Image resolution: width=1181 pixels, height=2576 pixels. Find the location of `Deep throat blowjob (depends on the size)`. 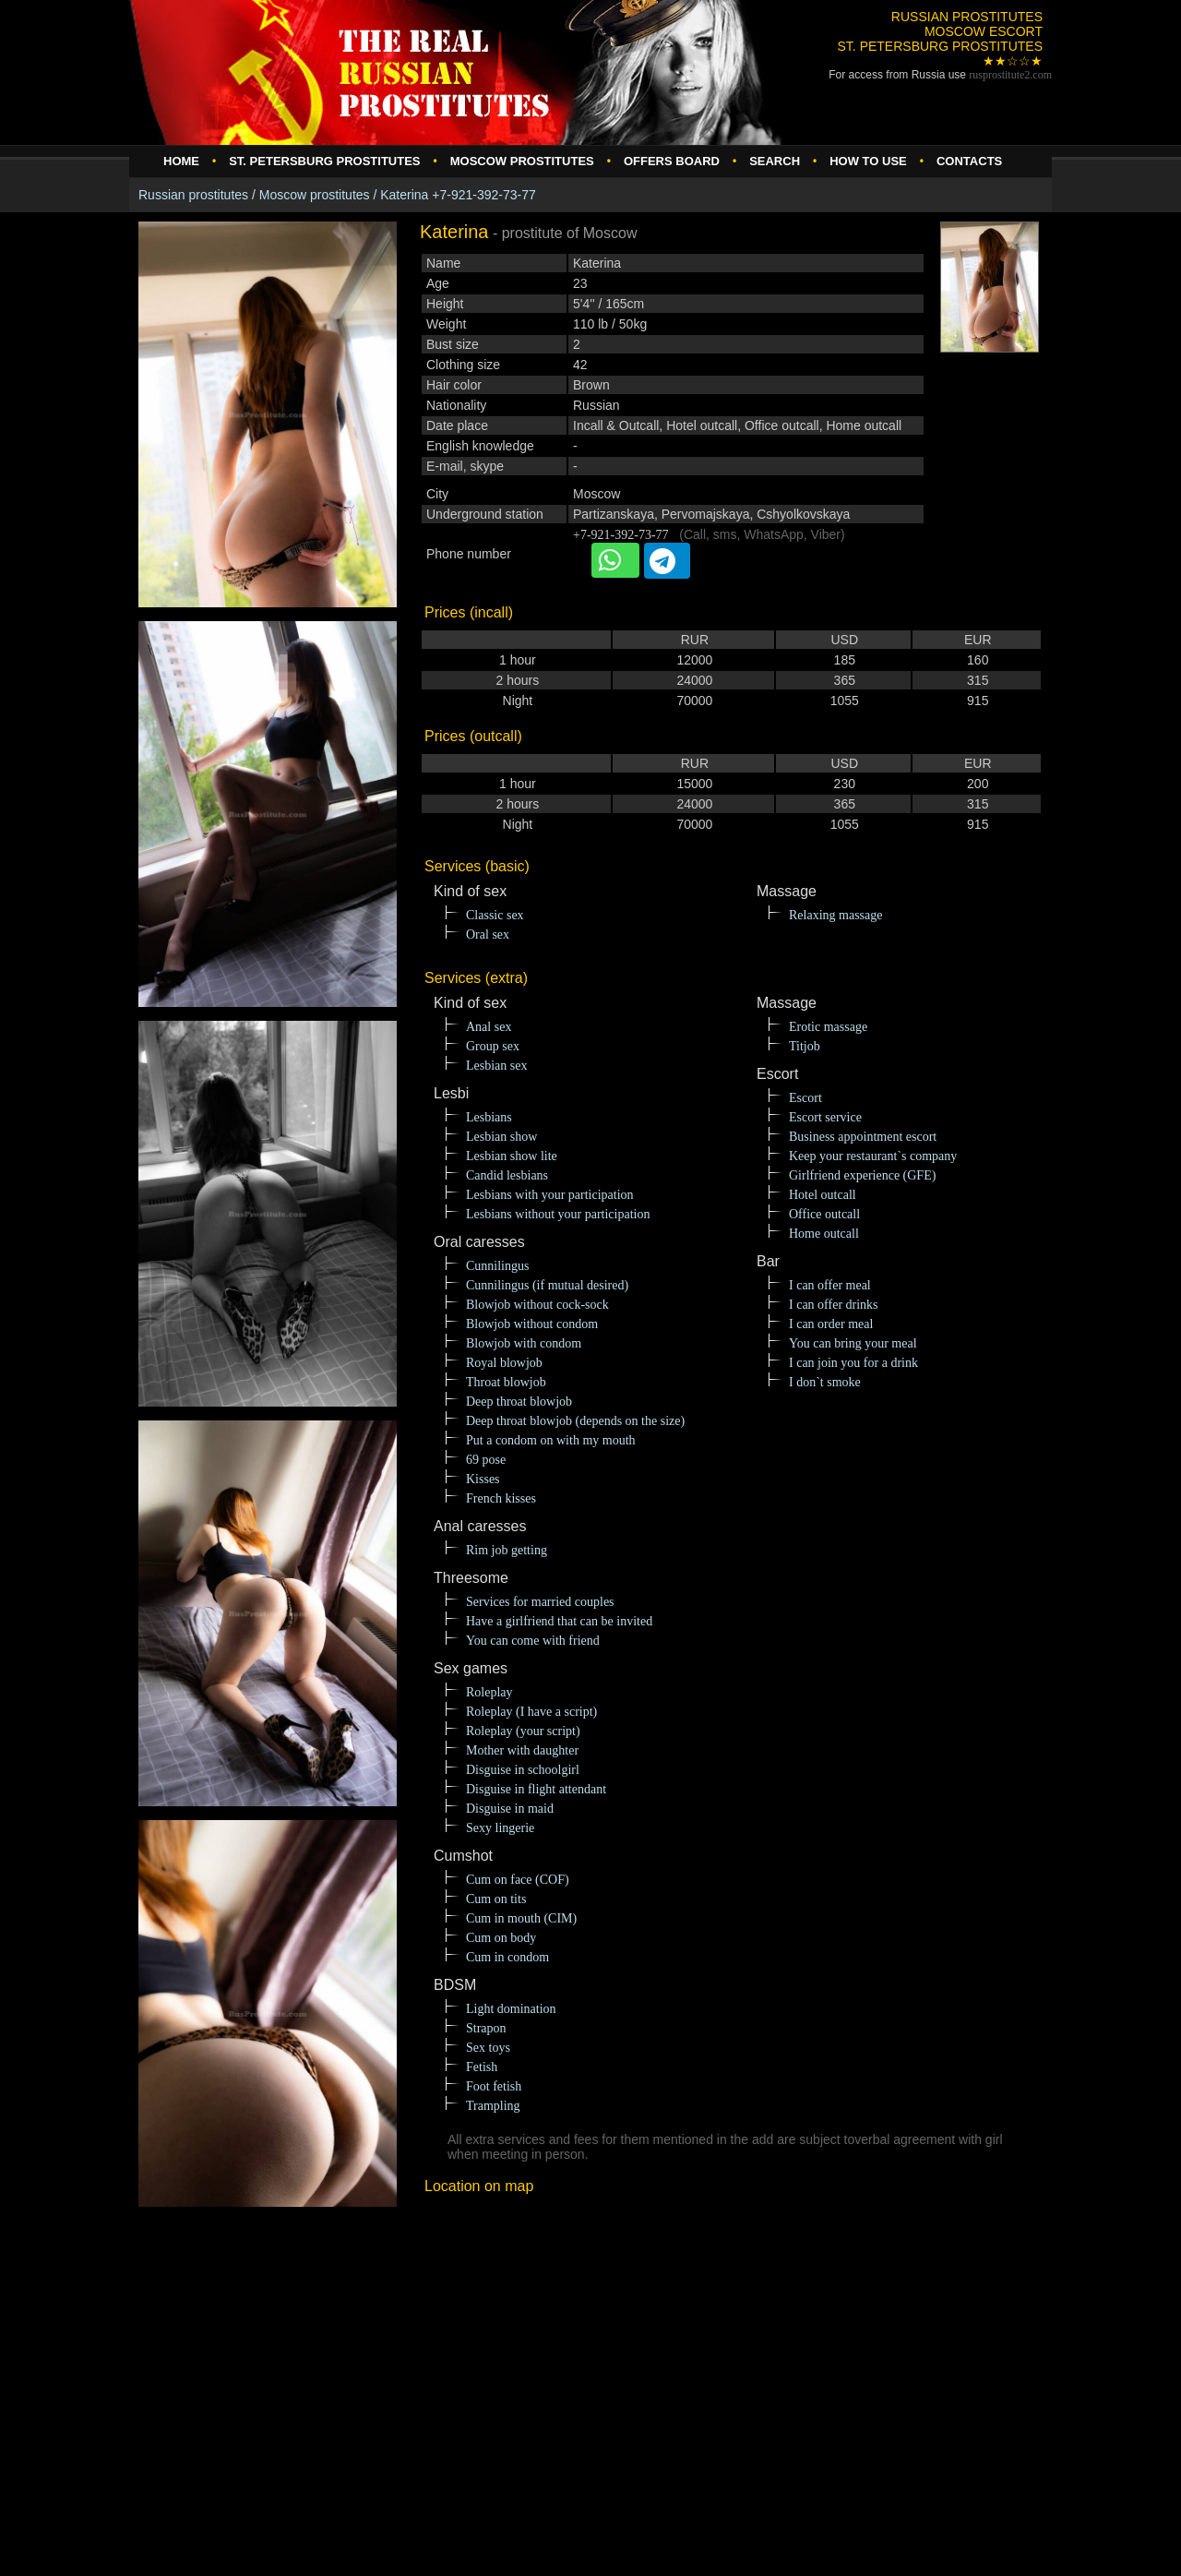

Deep throat blowjob (depends on the size) is located at coordinates (575, 1421).